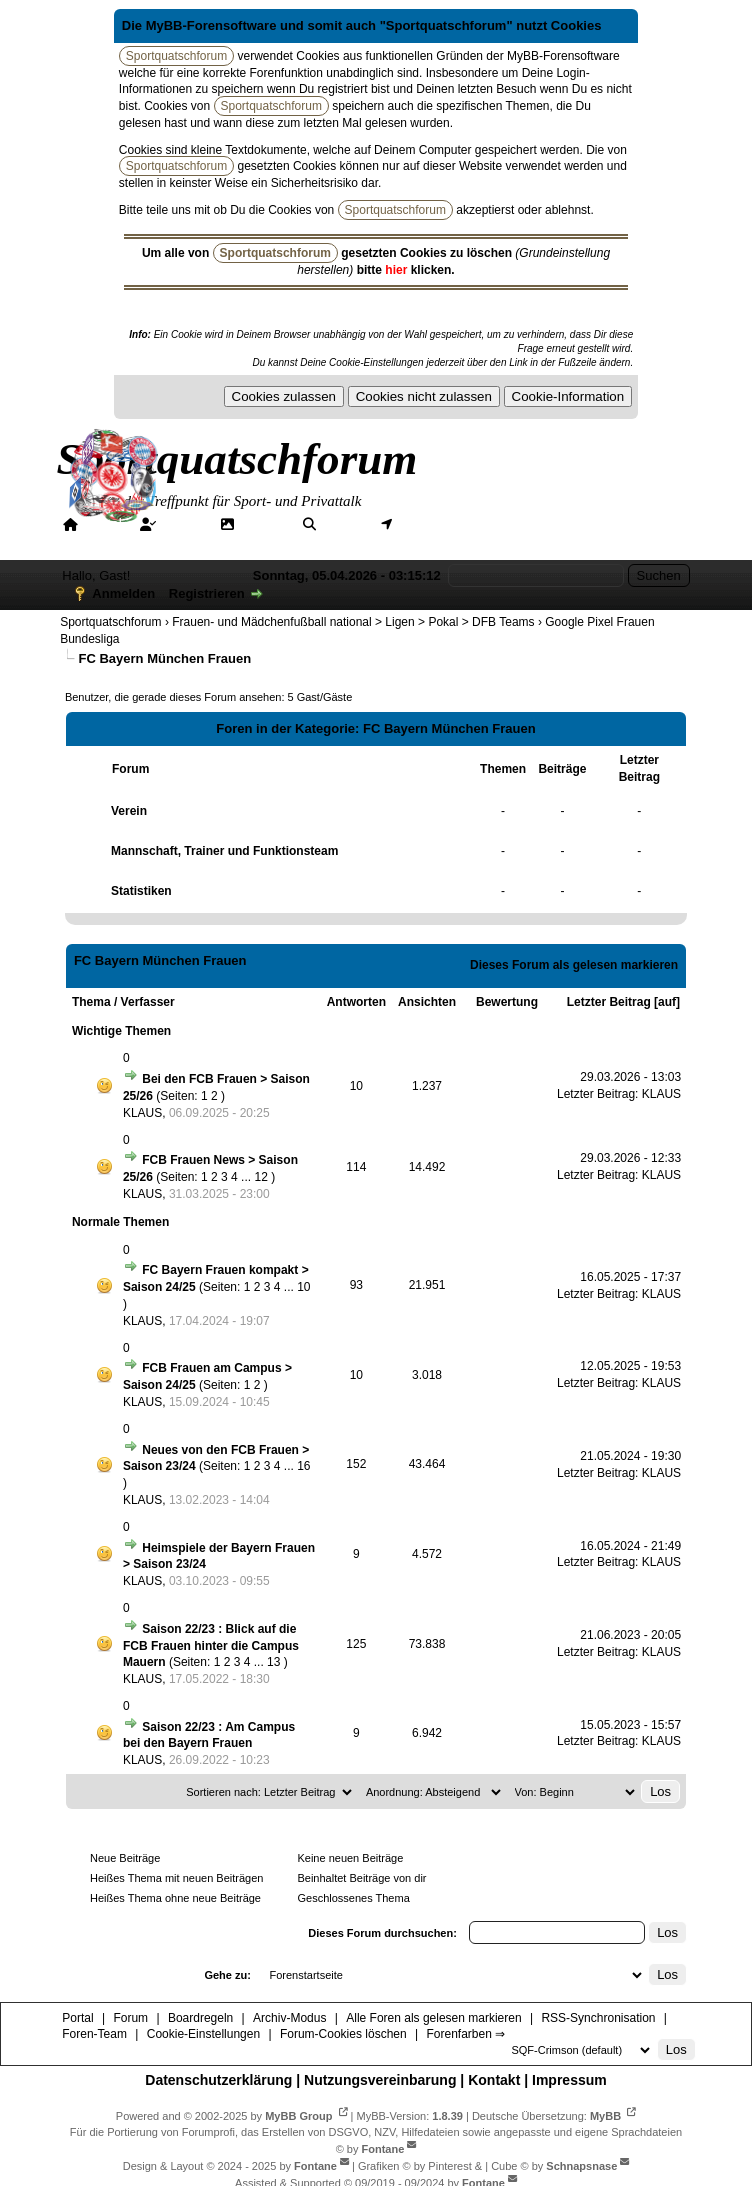 This screenshot has height=2186, width=752. Describe the element at coordinates (203, 2034) in the screenshot. I see `Cookie-Einstellungen` at that location.